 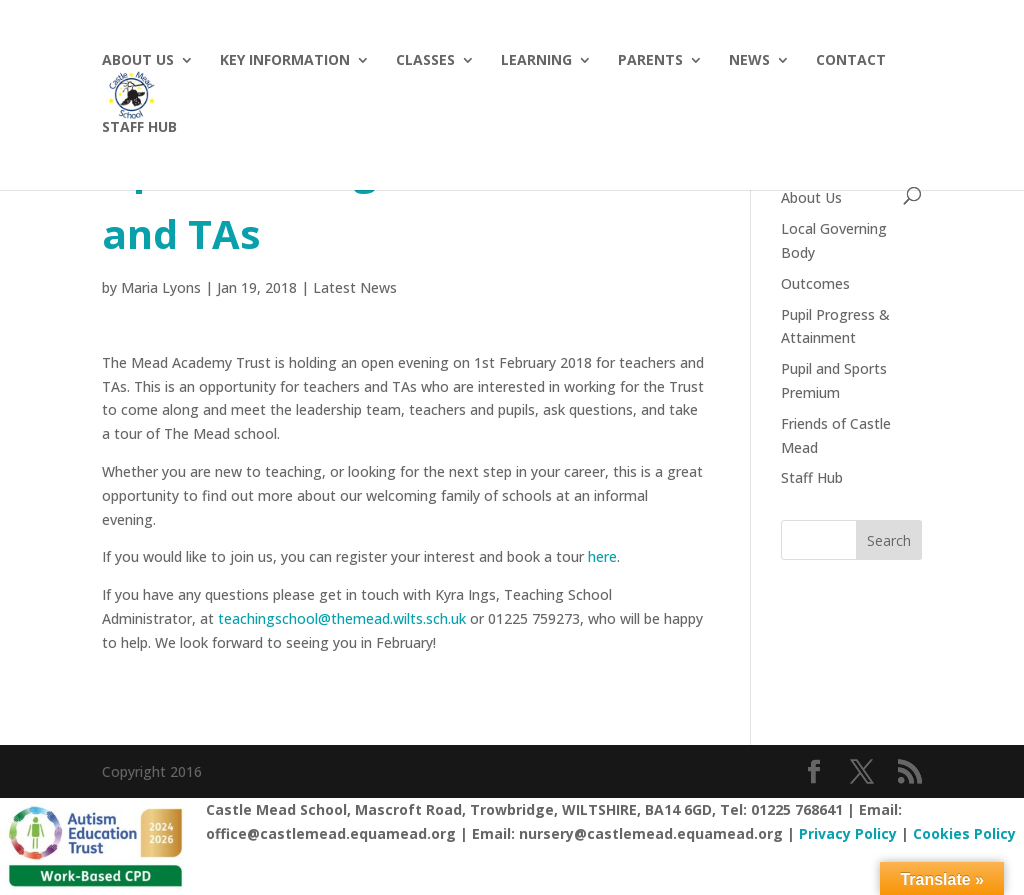 I want to click on About Us, so click(x=138, y=61).